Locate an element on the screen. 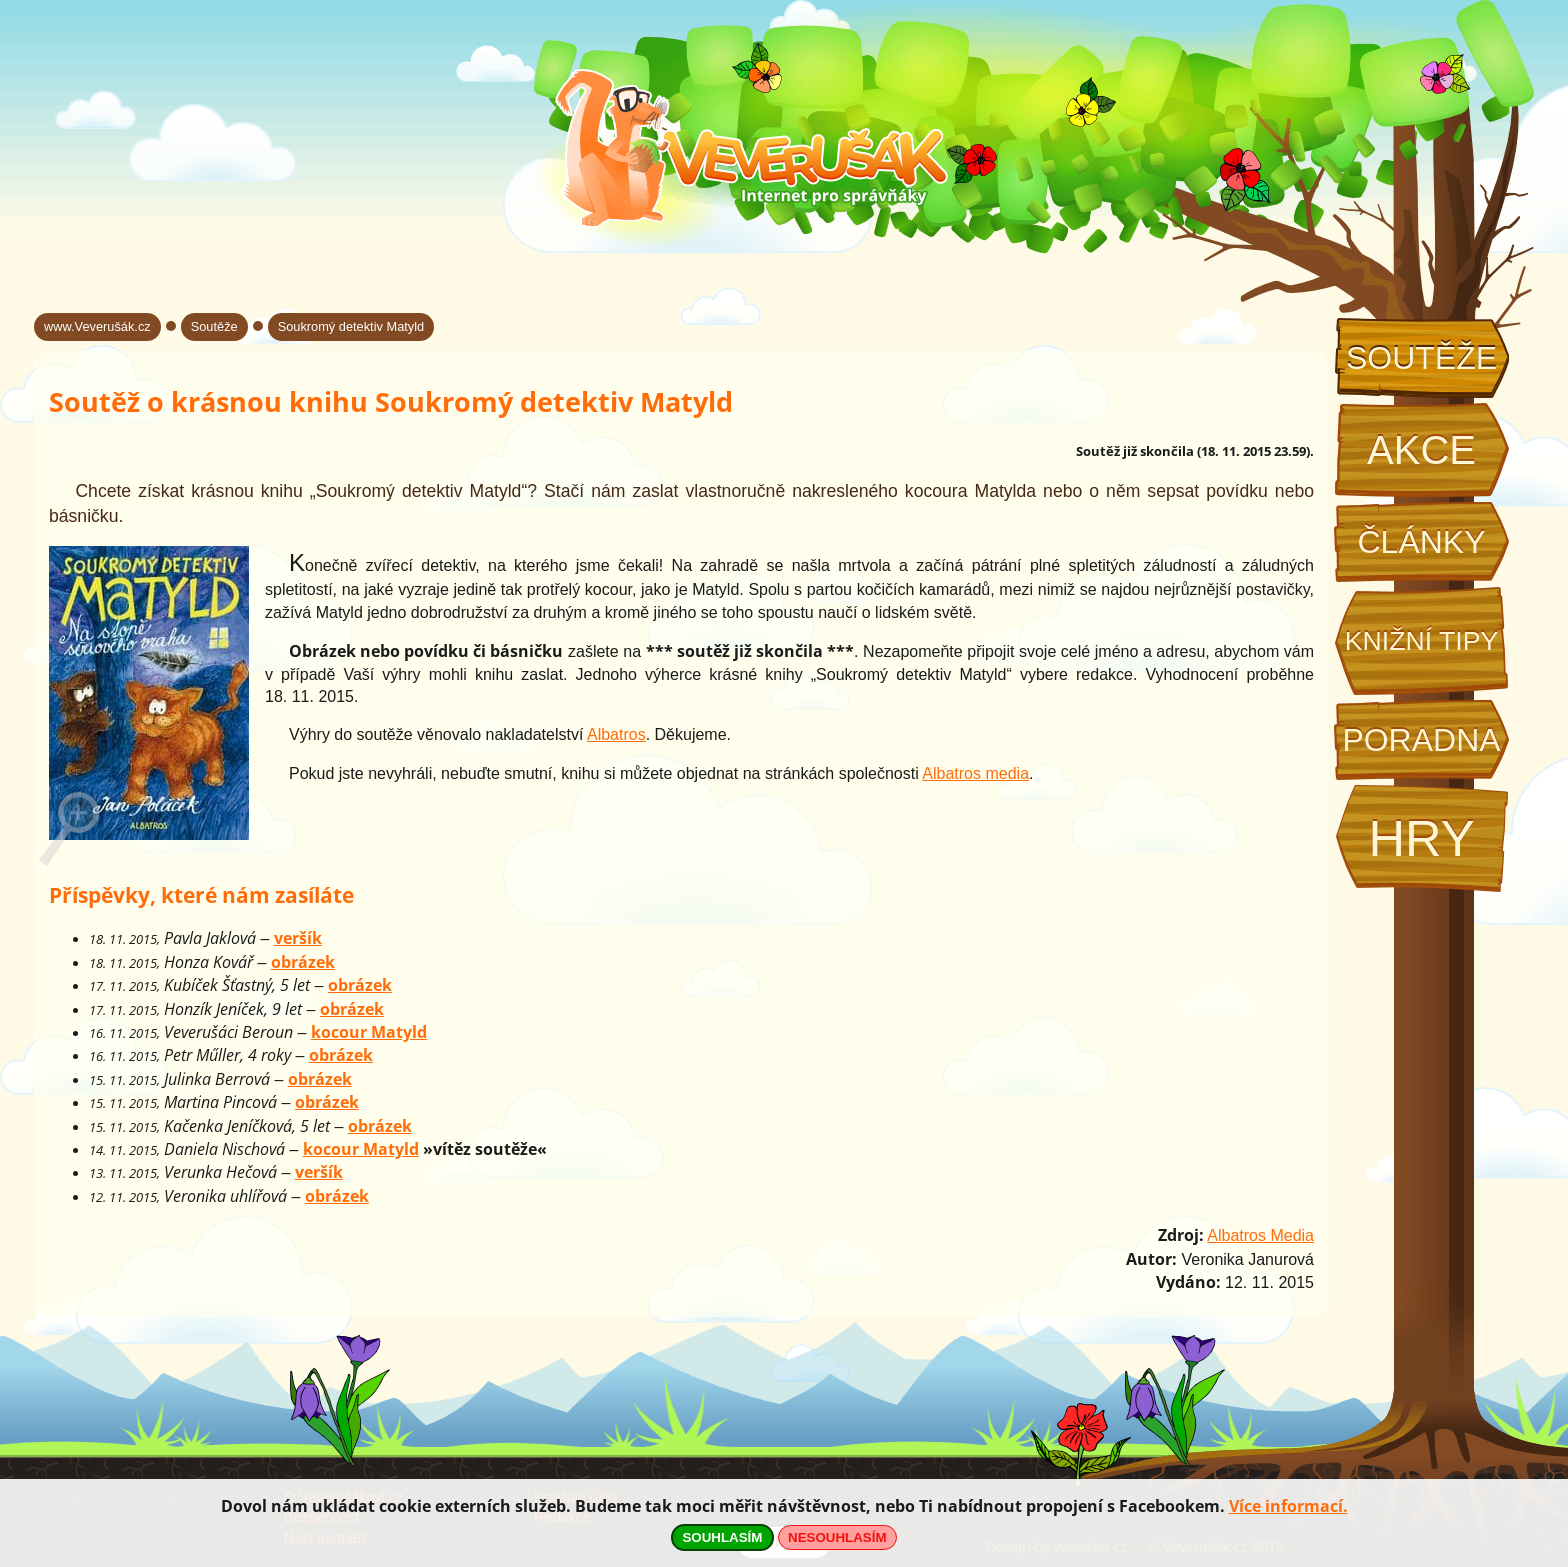 The image size is (1568, 1567). Soutěže is located at coordinates (1421, 358).